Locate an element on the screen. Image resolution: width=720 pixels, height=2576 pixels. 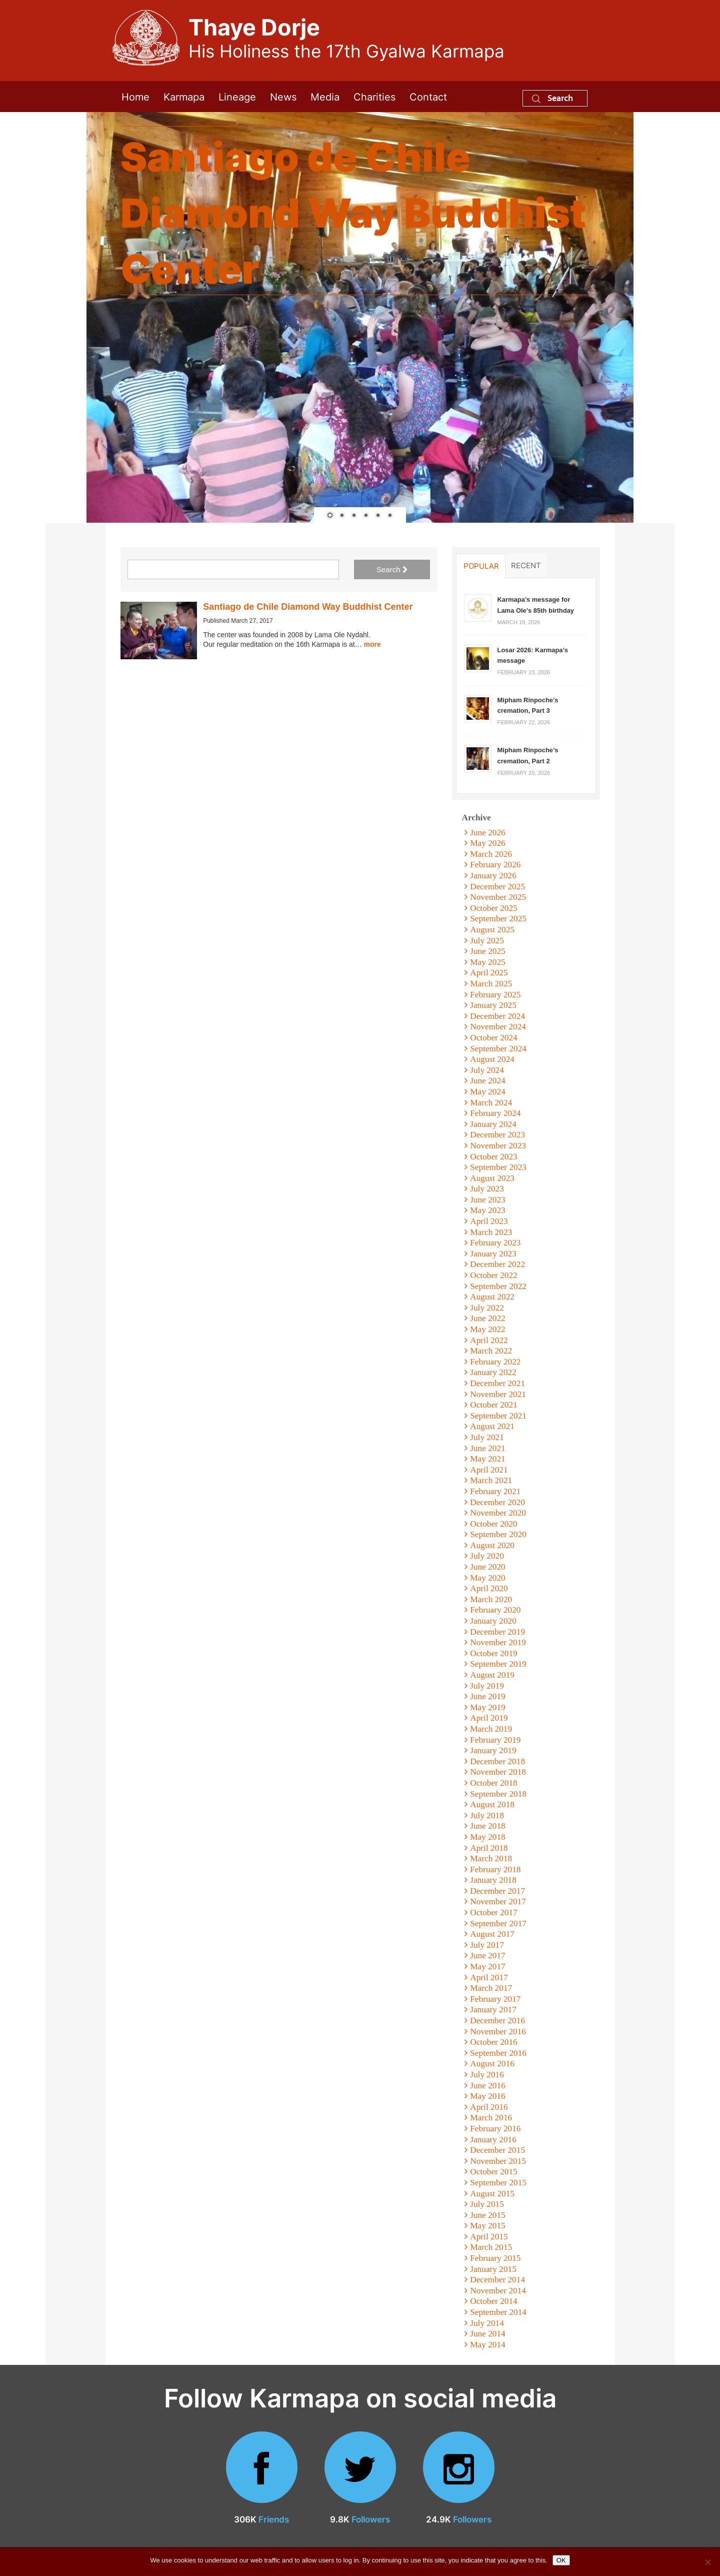
October 2023 is located at coordinates (493, 1156).